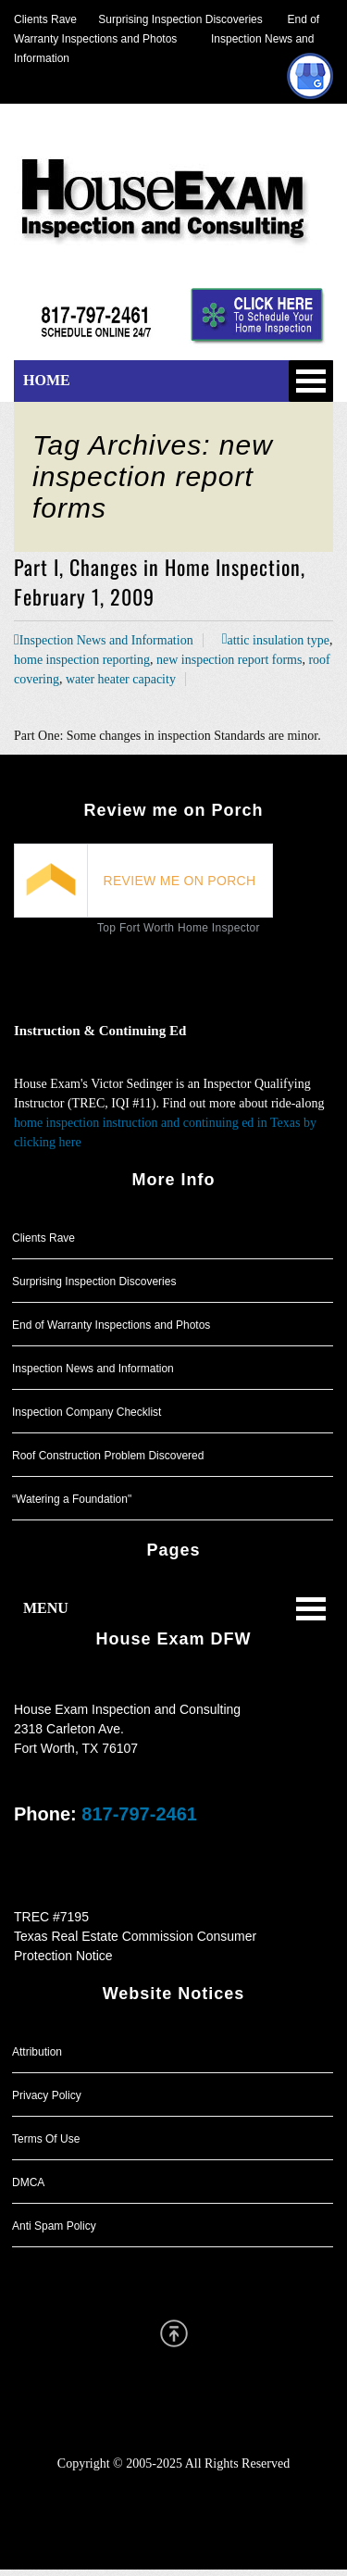  Describe the element at coordinates (180, 880) in the screenshot. I see `REVIEW ME ON PORCH` at that location.